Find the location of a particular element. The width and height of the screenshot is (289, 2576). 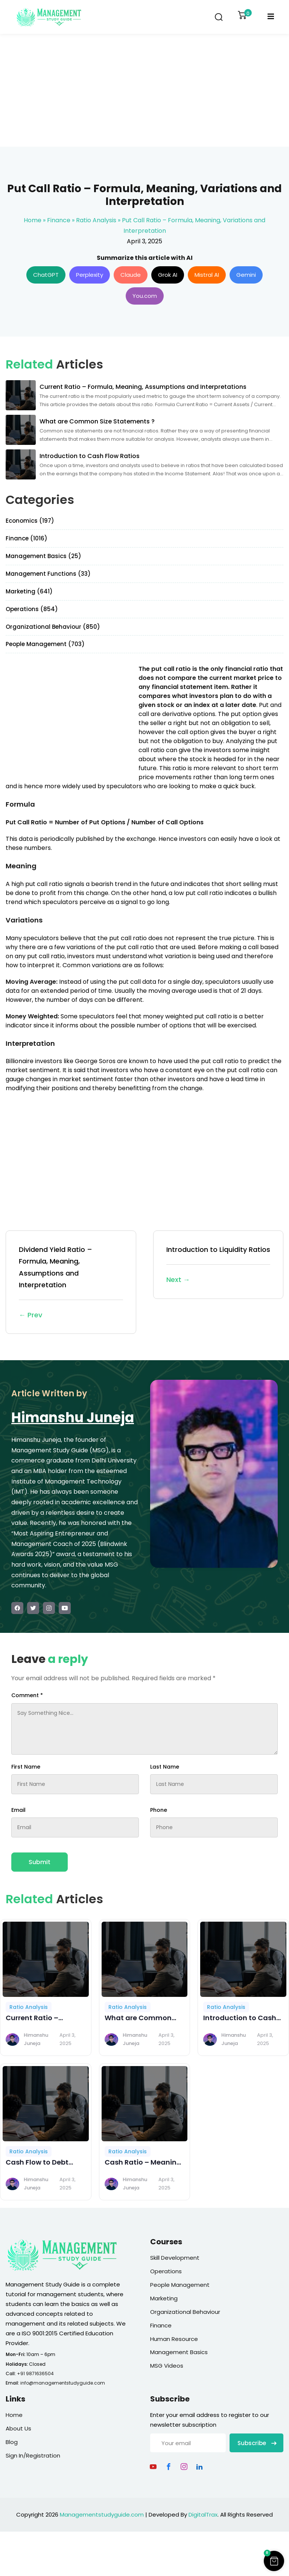

Skill Development is located at coordinates (174, 2258).